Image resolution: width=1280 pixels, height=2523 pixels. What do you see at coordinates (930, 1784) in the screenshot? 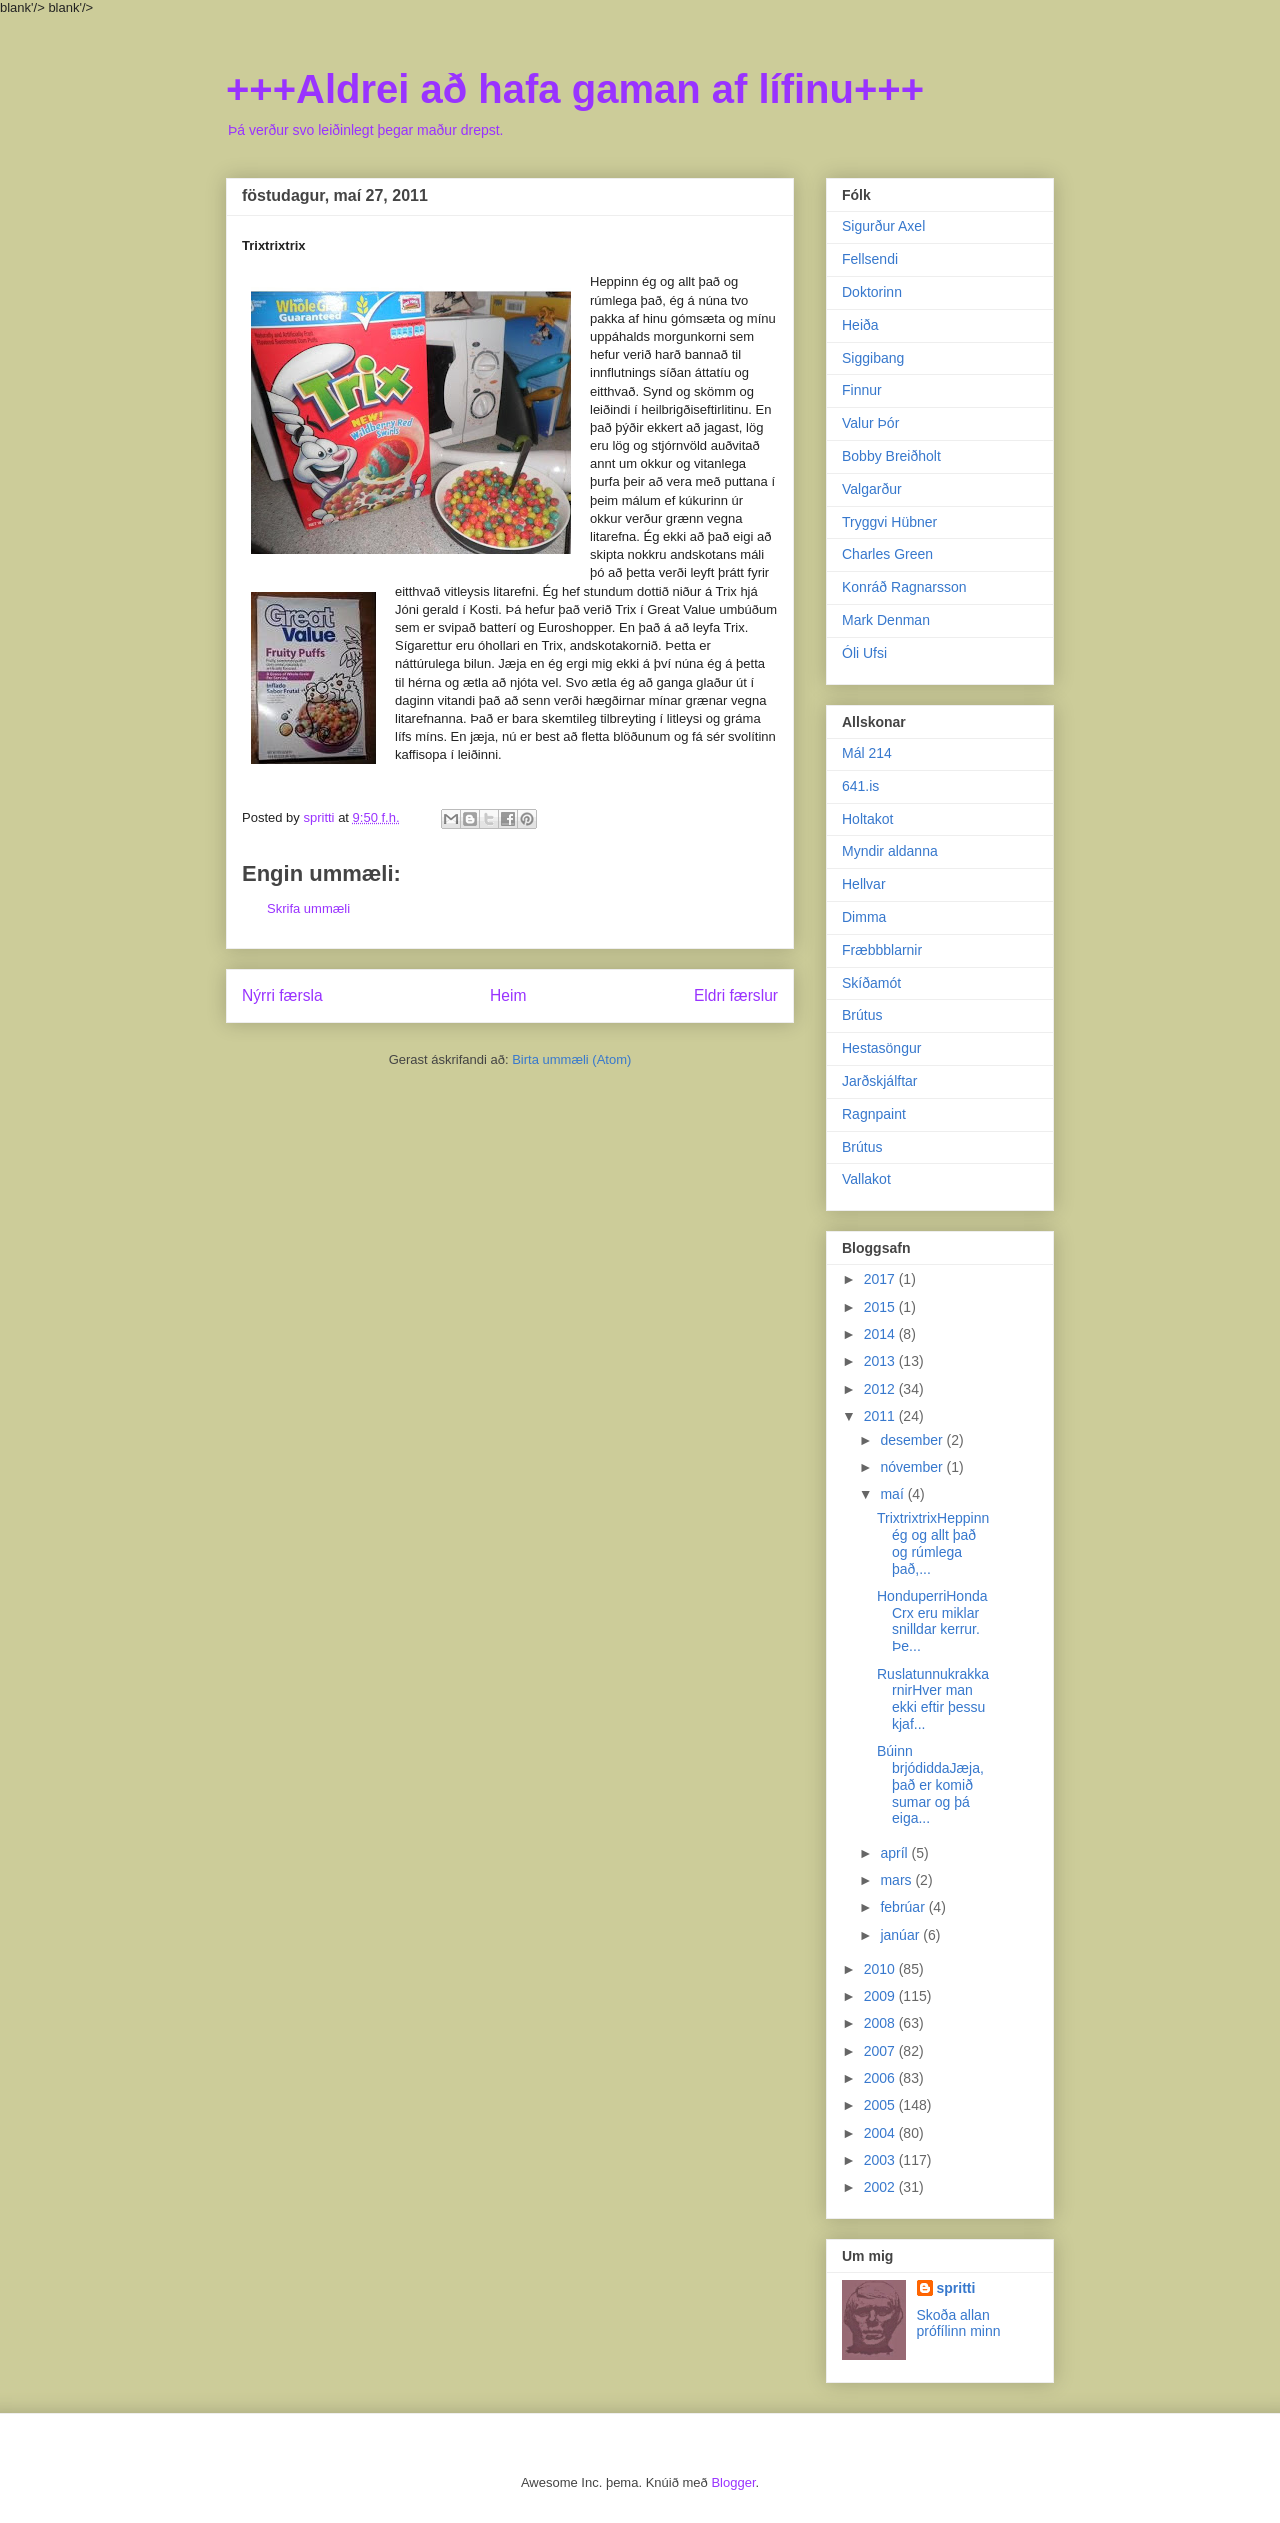
I see `Búinn brjódiddaJæja, það er komið sumar og þá eiga...` at bounding box center [930, 1784].